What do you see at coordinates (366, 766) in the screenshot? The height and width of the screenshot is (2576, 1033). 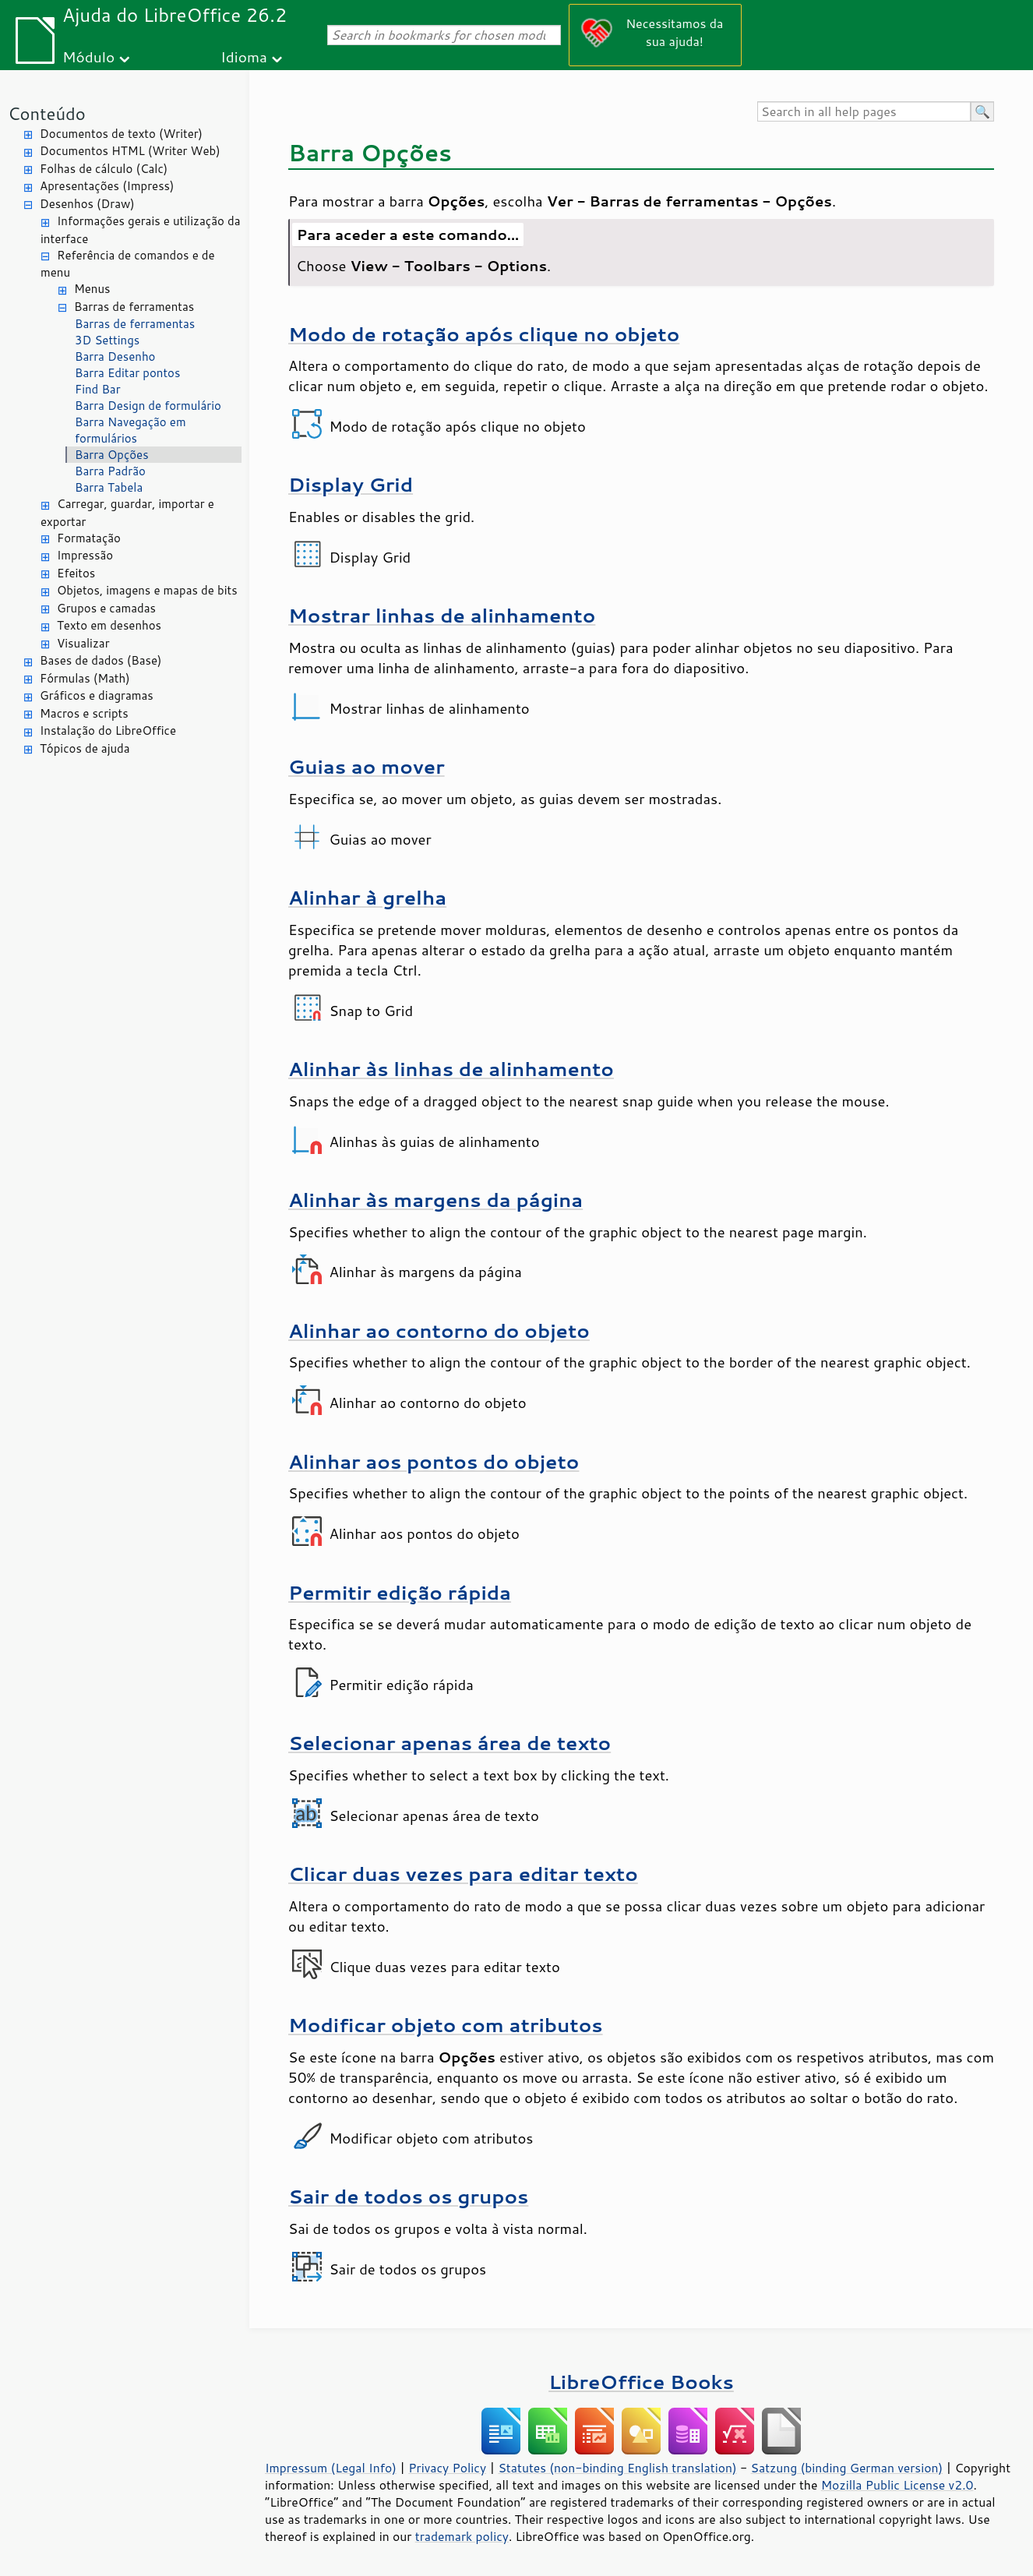 I see `Guias ao mover` at bounding box center [366, 766].